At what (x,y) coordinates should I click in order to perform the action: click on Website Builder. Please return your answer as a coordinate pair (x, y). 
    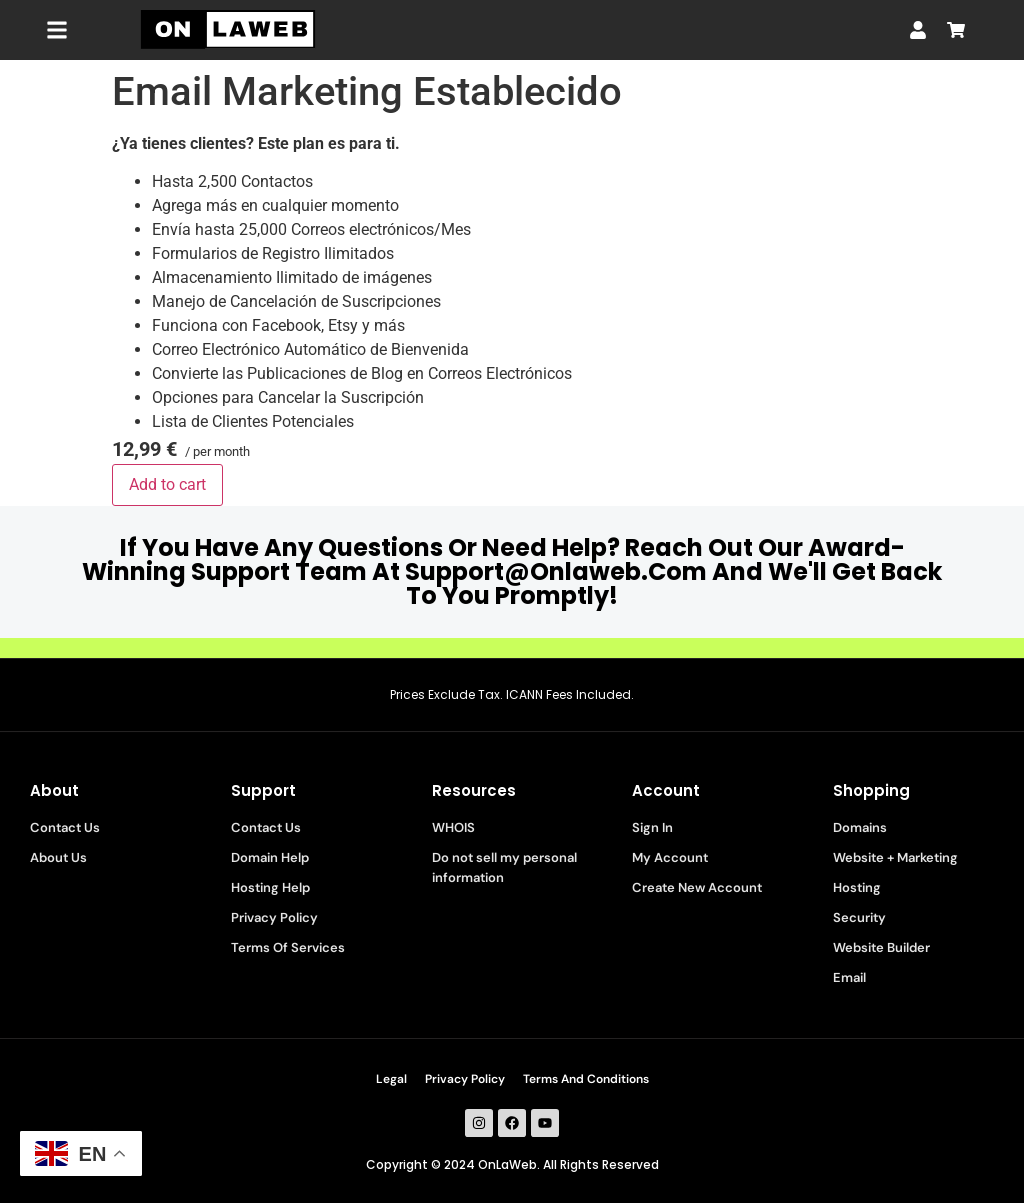
    Looking at the image, I should click on (881, 947).